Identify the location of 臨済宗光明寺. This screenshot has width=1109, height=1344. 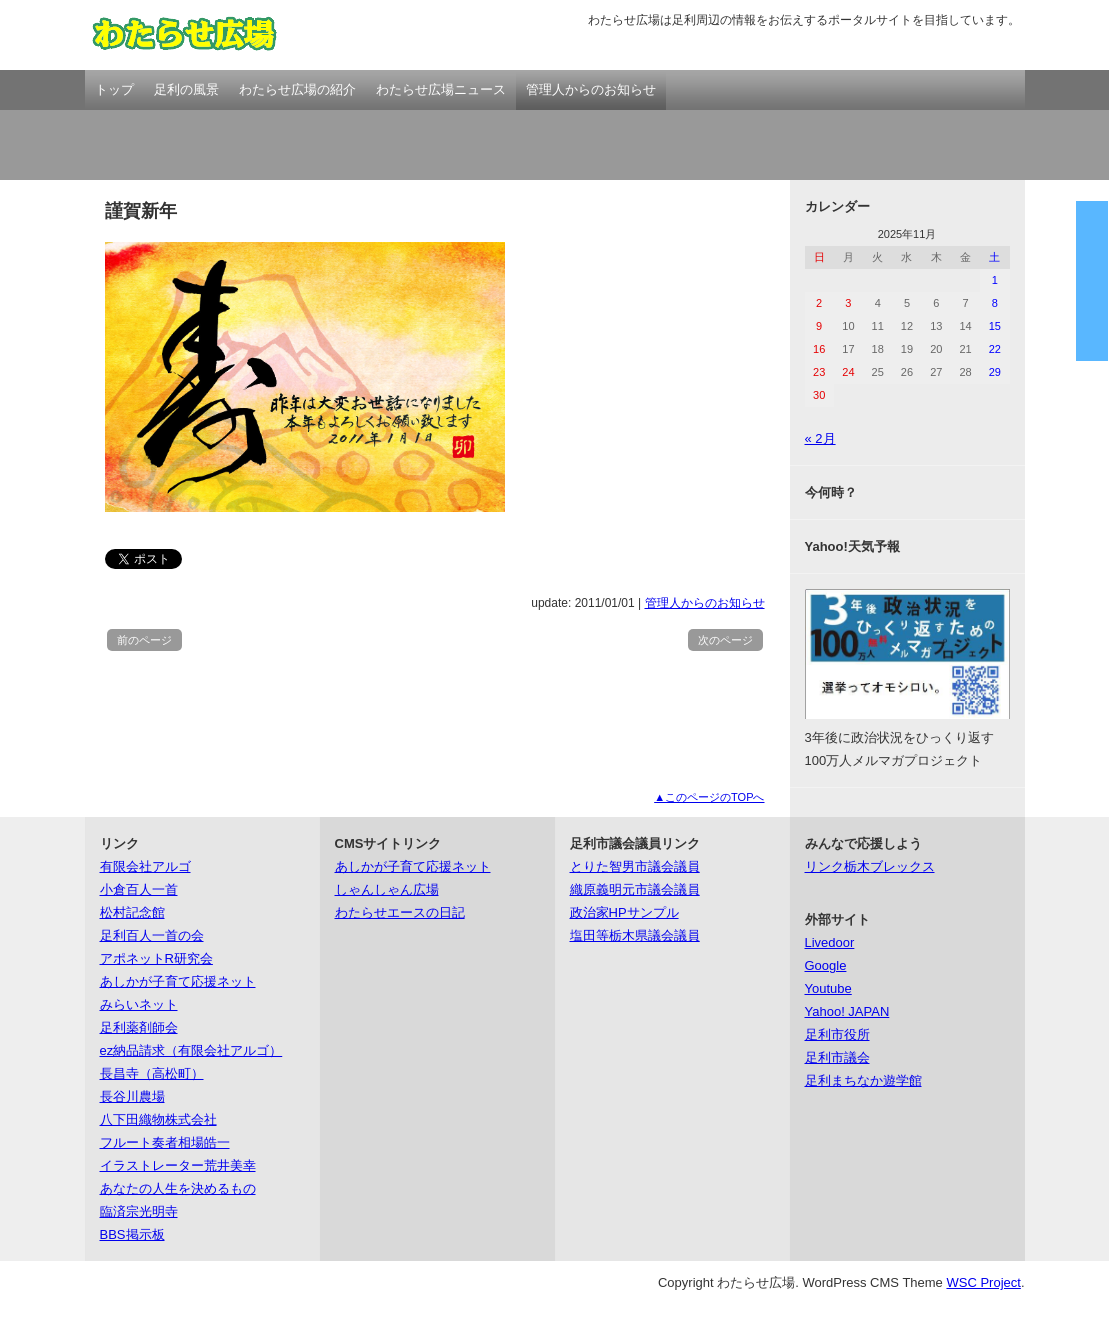
(139, 1211).